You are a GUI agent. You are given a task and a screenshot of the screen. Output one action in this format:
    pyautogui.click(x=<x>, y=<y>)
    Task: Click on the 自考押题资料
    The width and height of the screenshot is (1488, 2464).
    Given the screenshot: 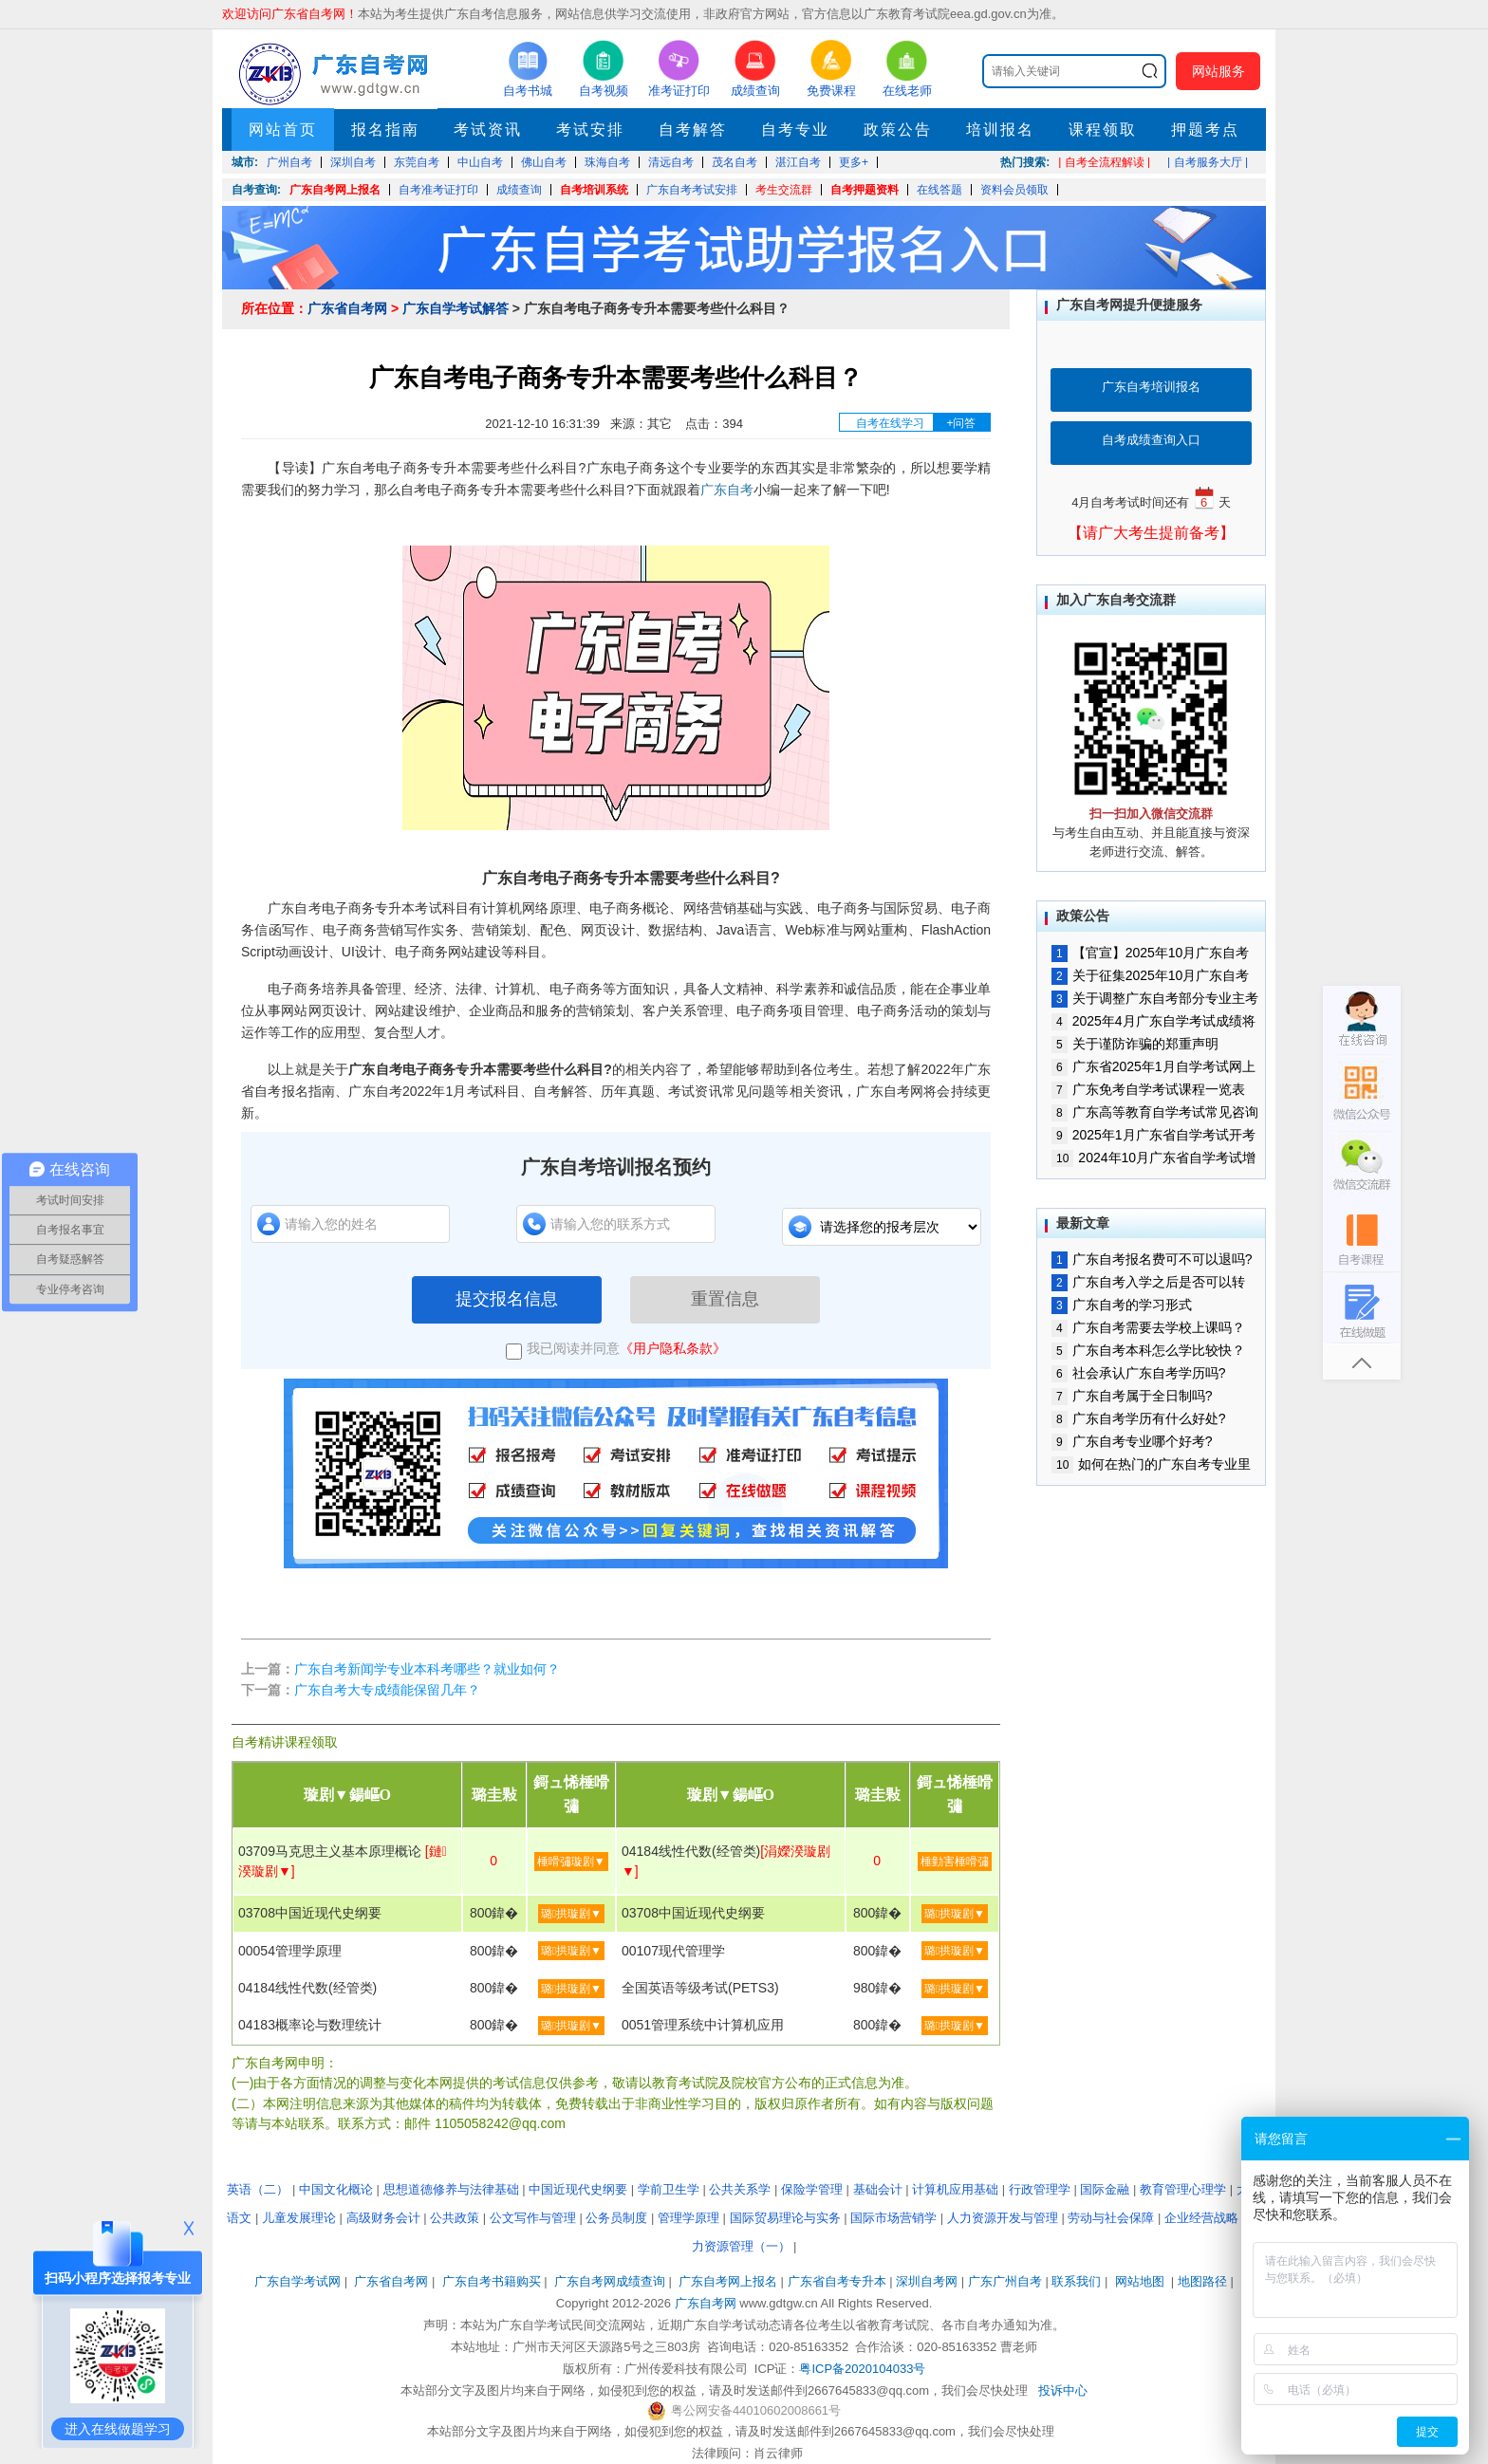 What is the action you would take?
    pyautogui.click(x=864, y=189)
    